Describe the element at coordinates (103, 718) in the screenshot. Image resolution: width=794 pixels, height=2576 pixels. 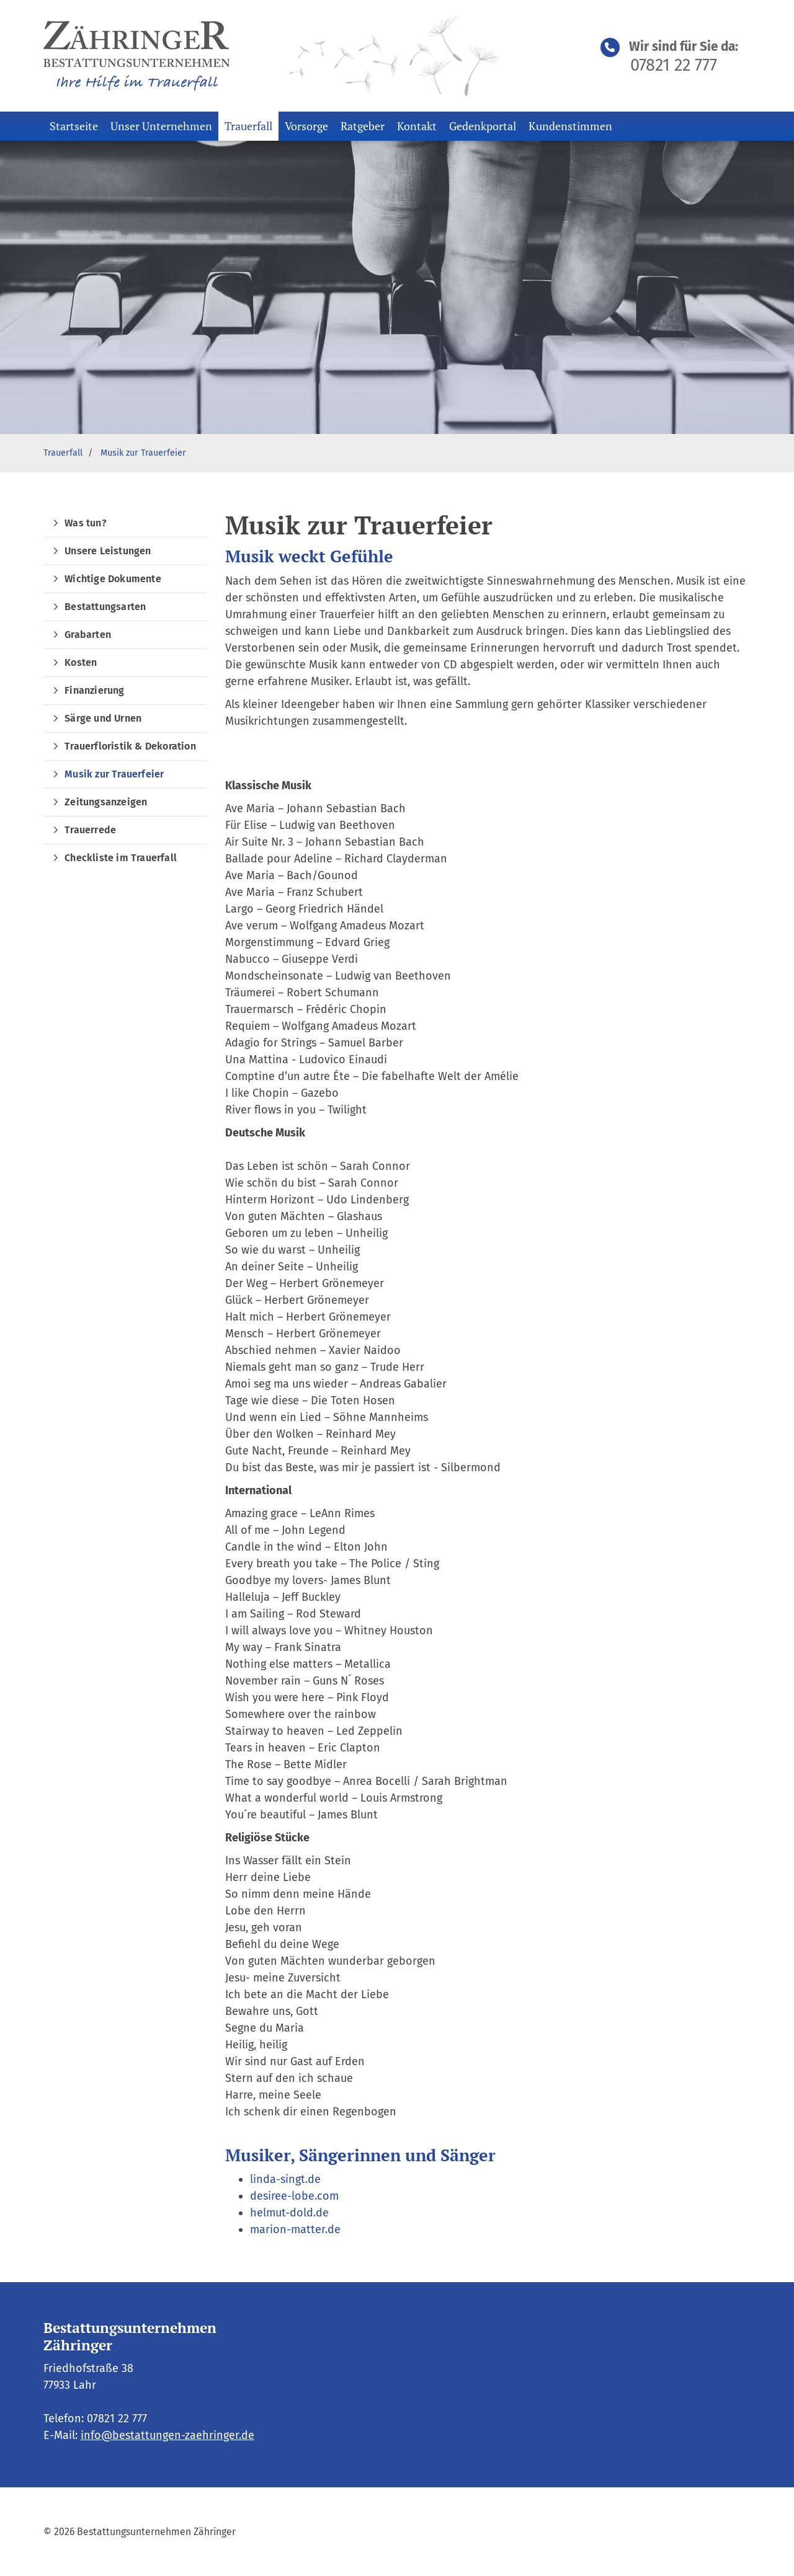
I see `Särge und Urnen` at that location.